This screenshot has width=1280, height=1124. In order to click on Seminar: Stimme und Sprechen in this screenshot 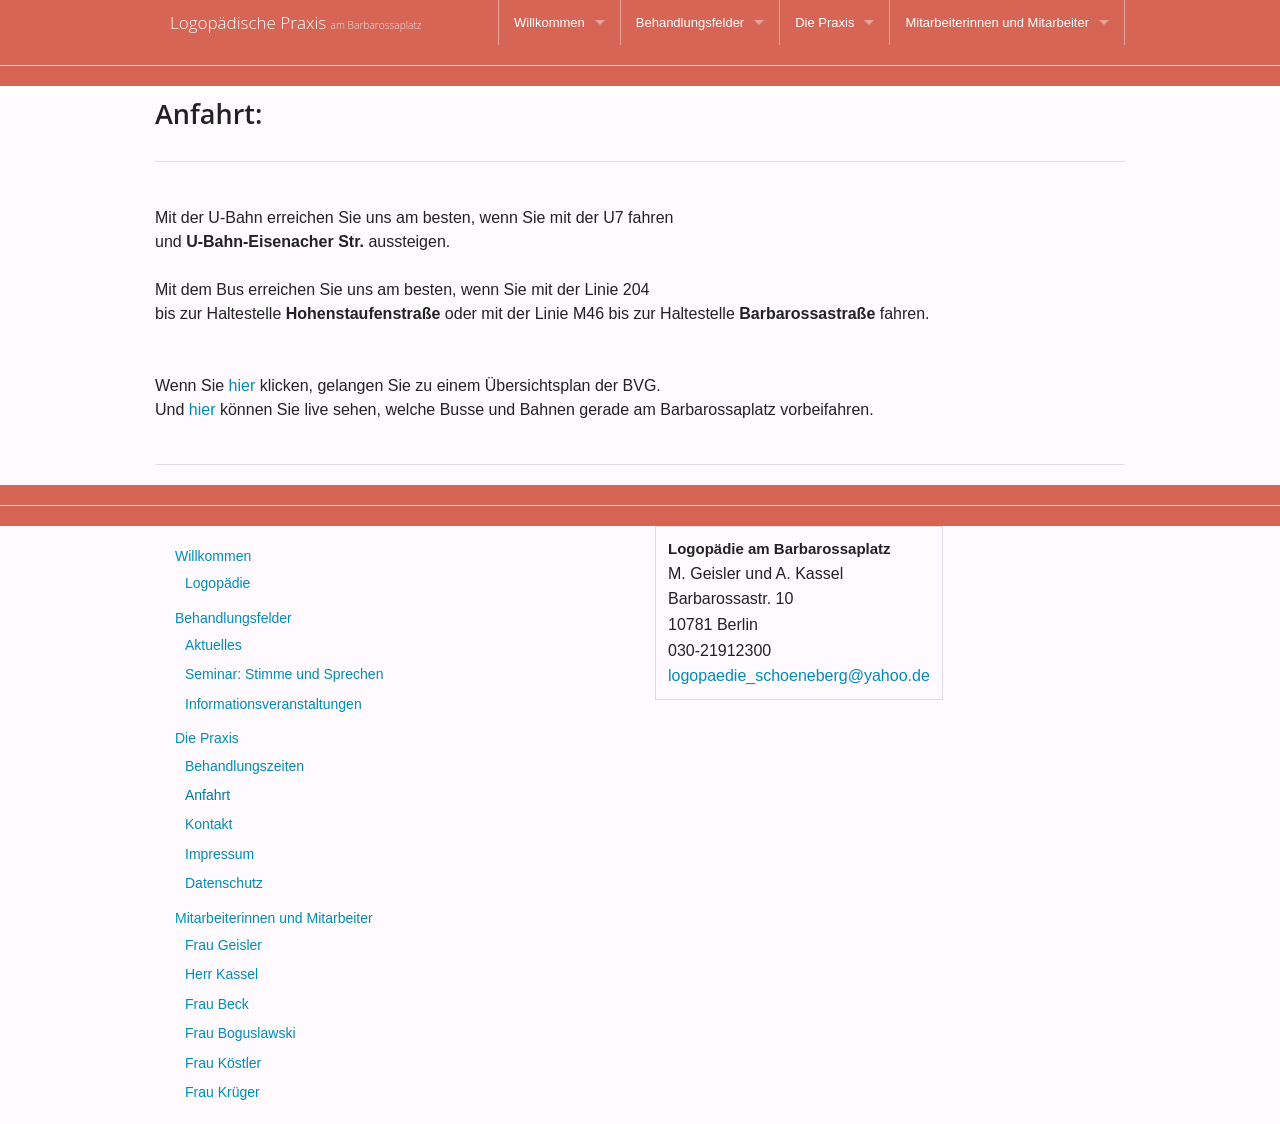, I will do `click(284, 674)`.